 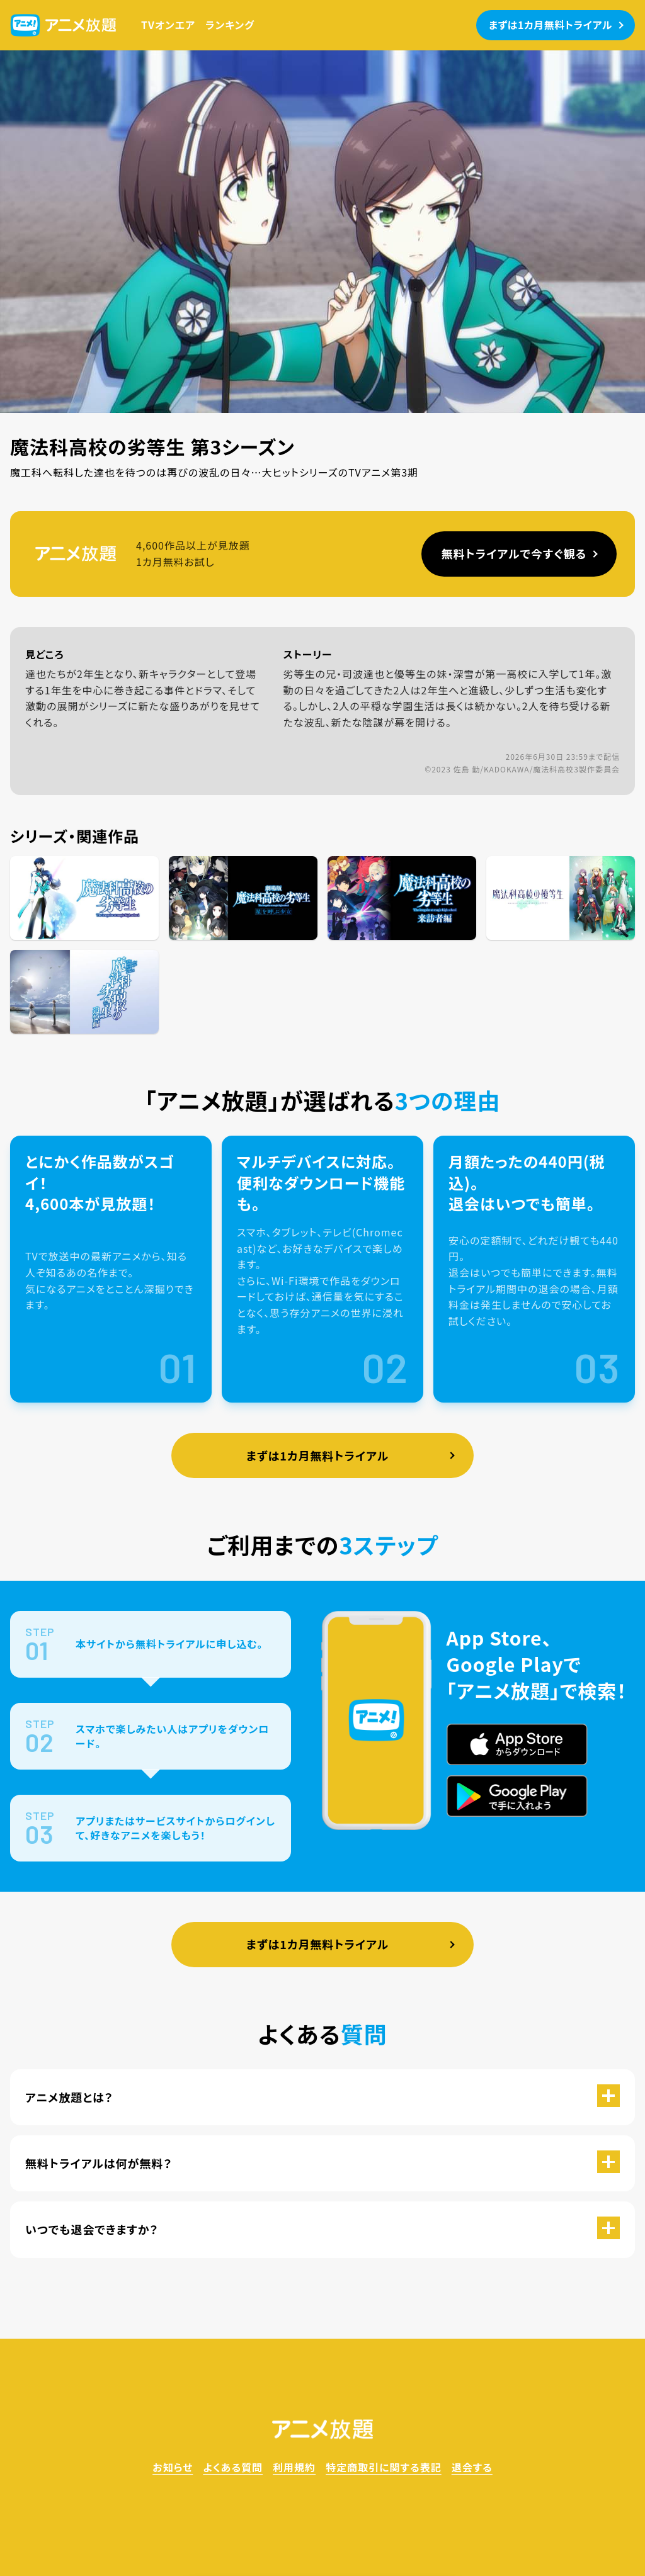 What do you see at coordinates (168, 24) in the screenshot?
I see `TVオンエア` at bounding box center [168, 24].